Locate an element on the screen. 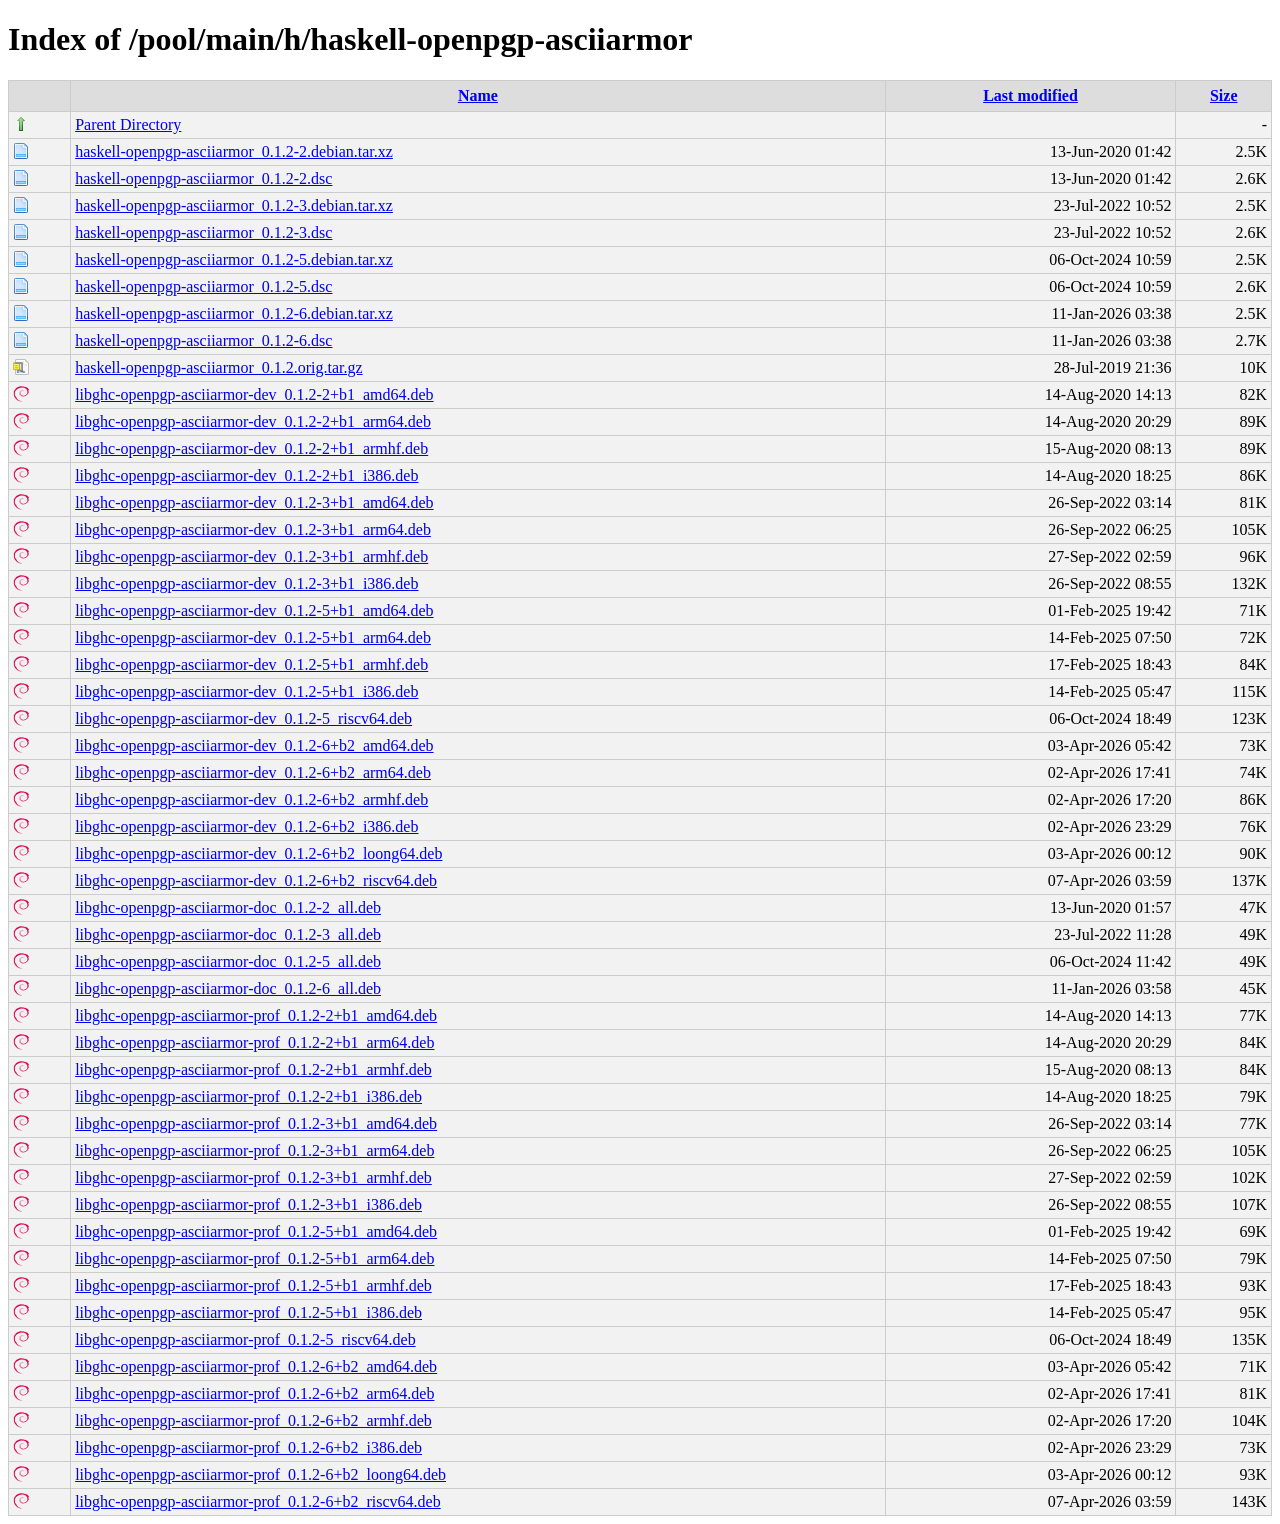 The width and height of the screenshot is (1280, 1524). libghc-openpgp-asciiarmor-dev_0.1.2-5_riscv64.deb is located at coordinates (243, 718).